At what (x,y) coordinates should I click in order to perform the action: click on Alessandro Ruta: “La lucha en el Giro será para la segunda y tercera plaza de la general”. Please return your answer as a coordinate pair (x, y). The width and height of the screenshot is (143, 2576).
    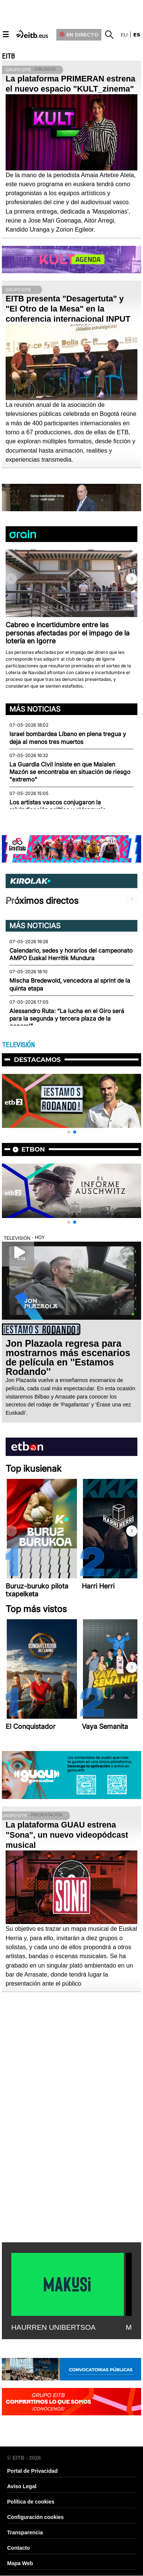
    Looking at the image, I should click on (66, 1018).